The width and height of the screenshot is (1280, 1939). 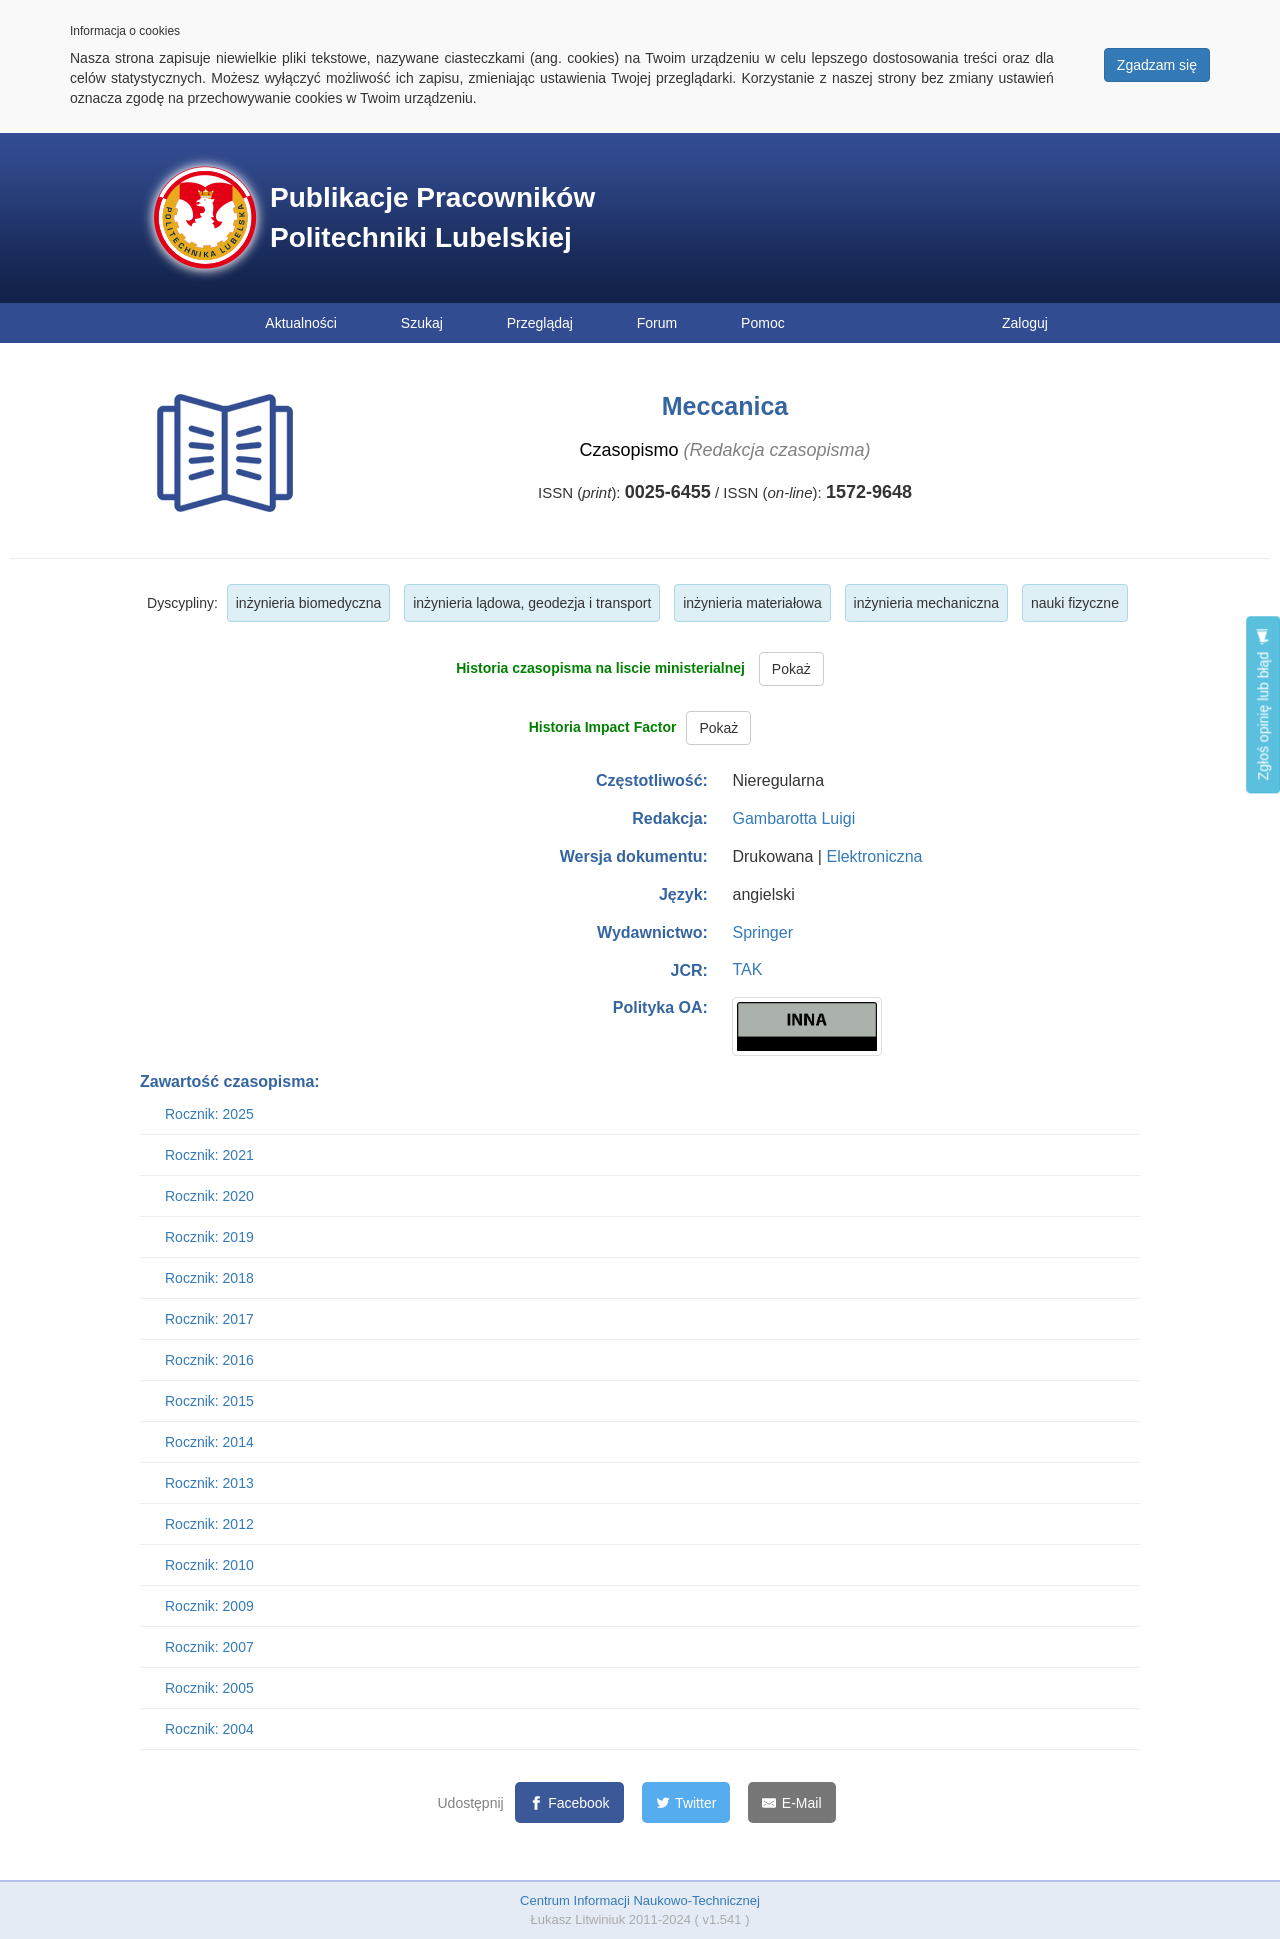 What do you see at coordinates (874, 856) in the screenshot?
I see `Elektroniczna [button]` at bounding box center [874, 856].